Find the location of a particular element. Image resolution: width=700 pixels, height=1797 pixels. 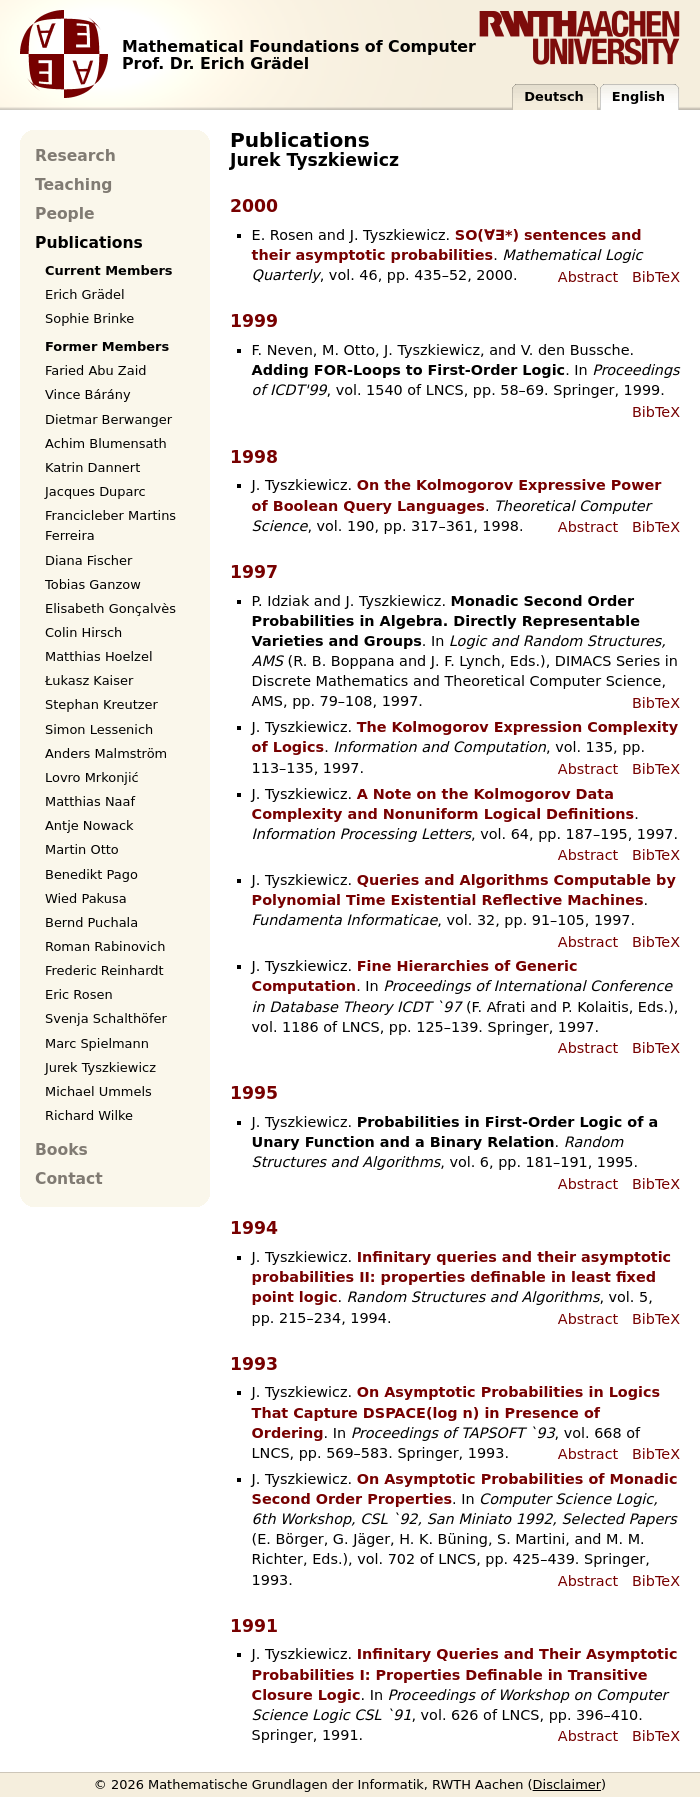

People is located at coordinates (65, 214).